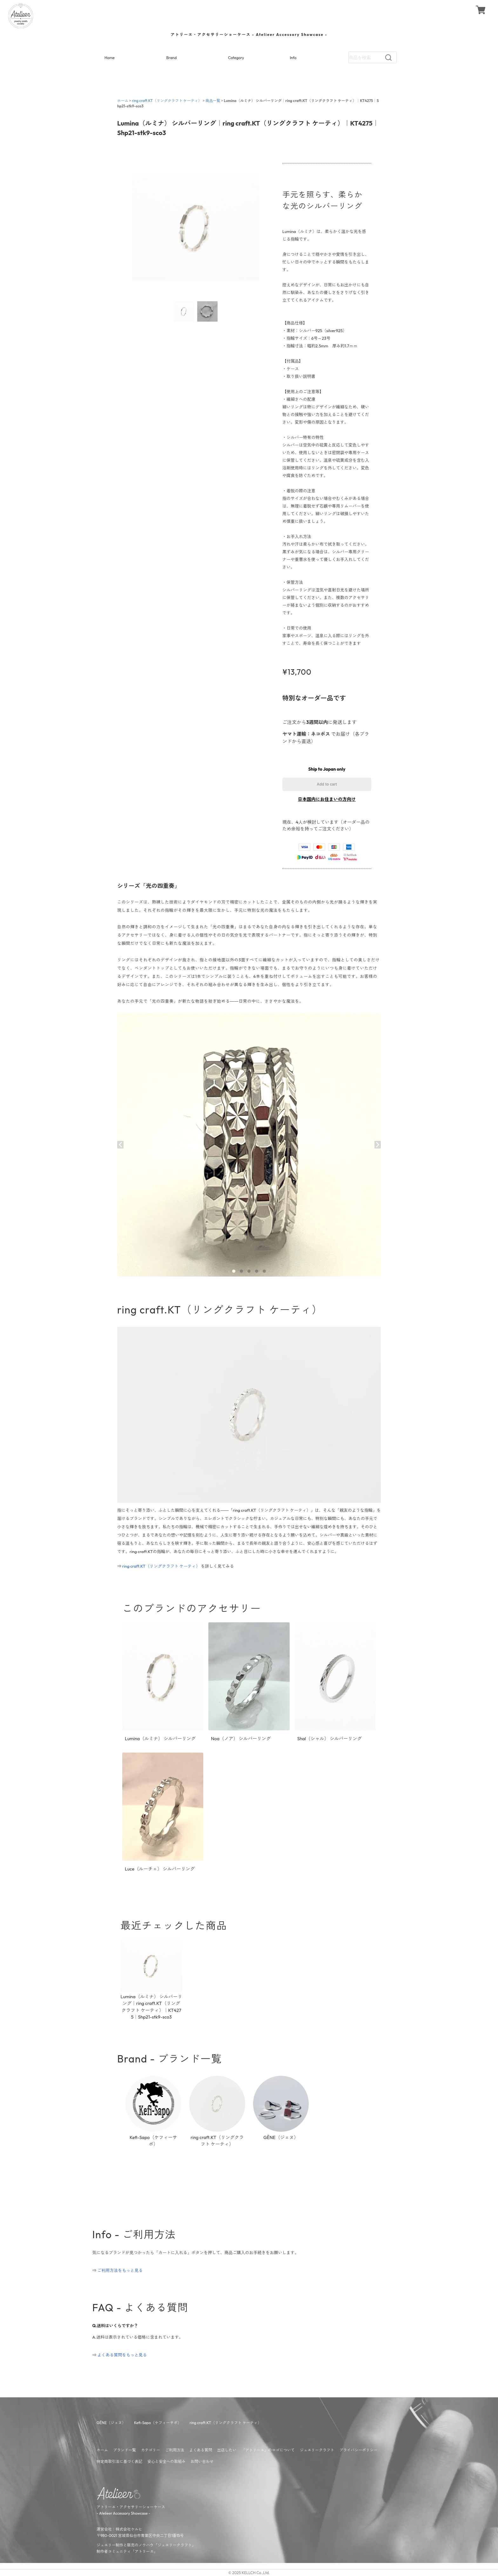  What do you see at coordinates (226, 2450) in the screenshot?
I see `出店したい` at bounding box center [226, 2450].